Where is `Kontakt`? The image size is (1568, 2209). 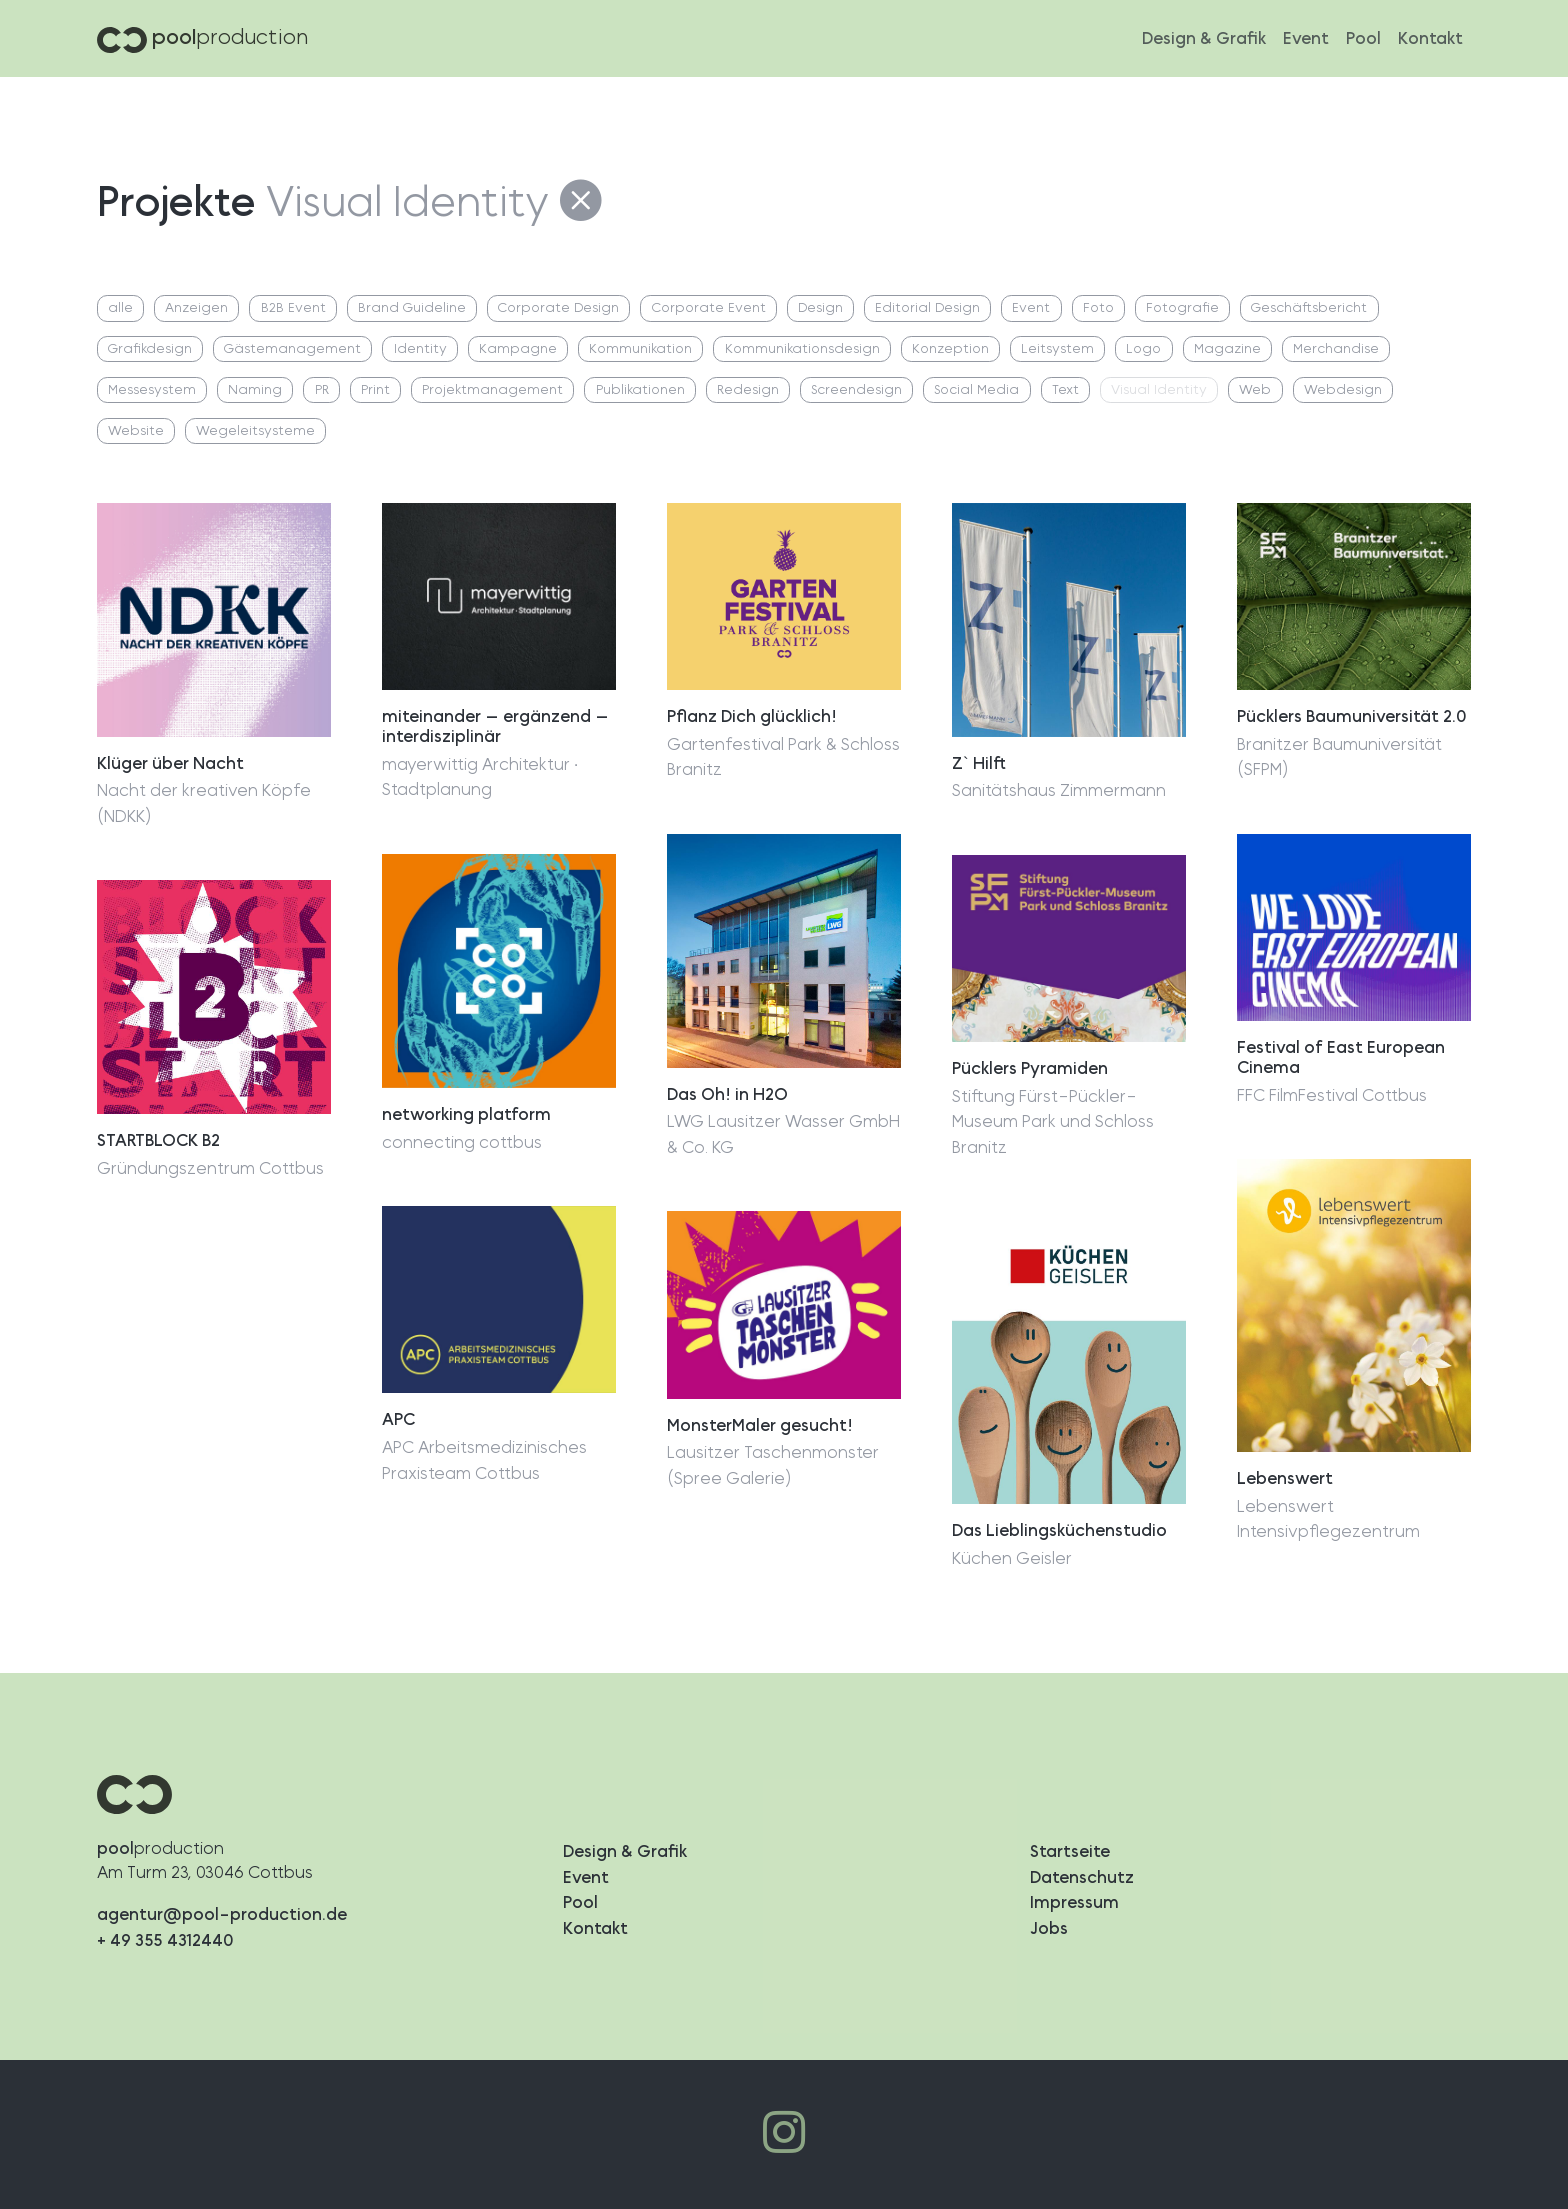 Kontakt is located at coordinates (1430, 38).